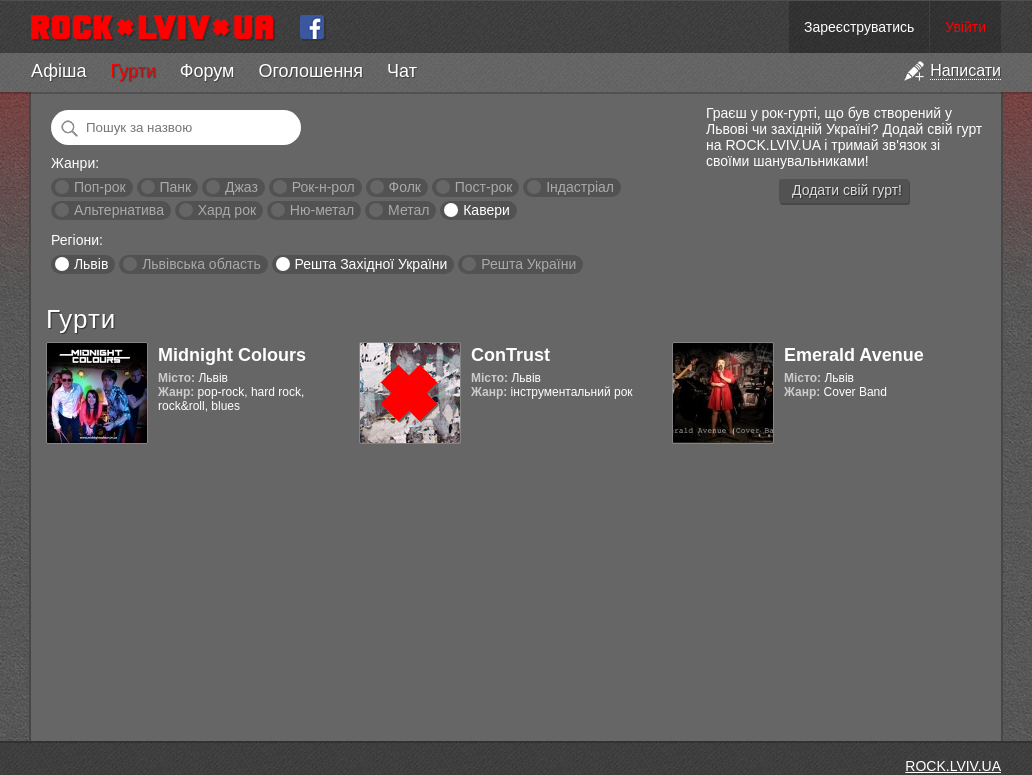  Describe the element at coordinates (528, 264) in the screenshot. I see `Решта України` at that location.